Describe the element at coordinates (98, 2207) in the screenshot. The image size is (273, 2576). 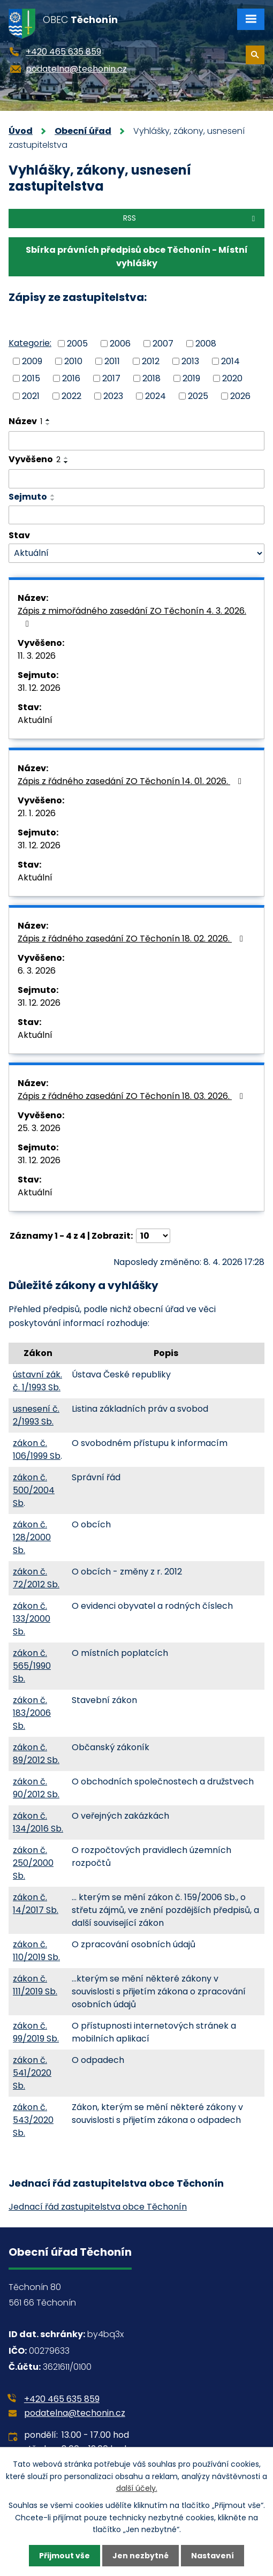
I see `Jednací řád zastupitelstva obce Těchonín` at that location.